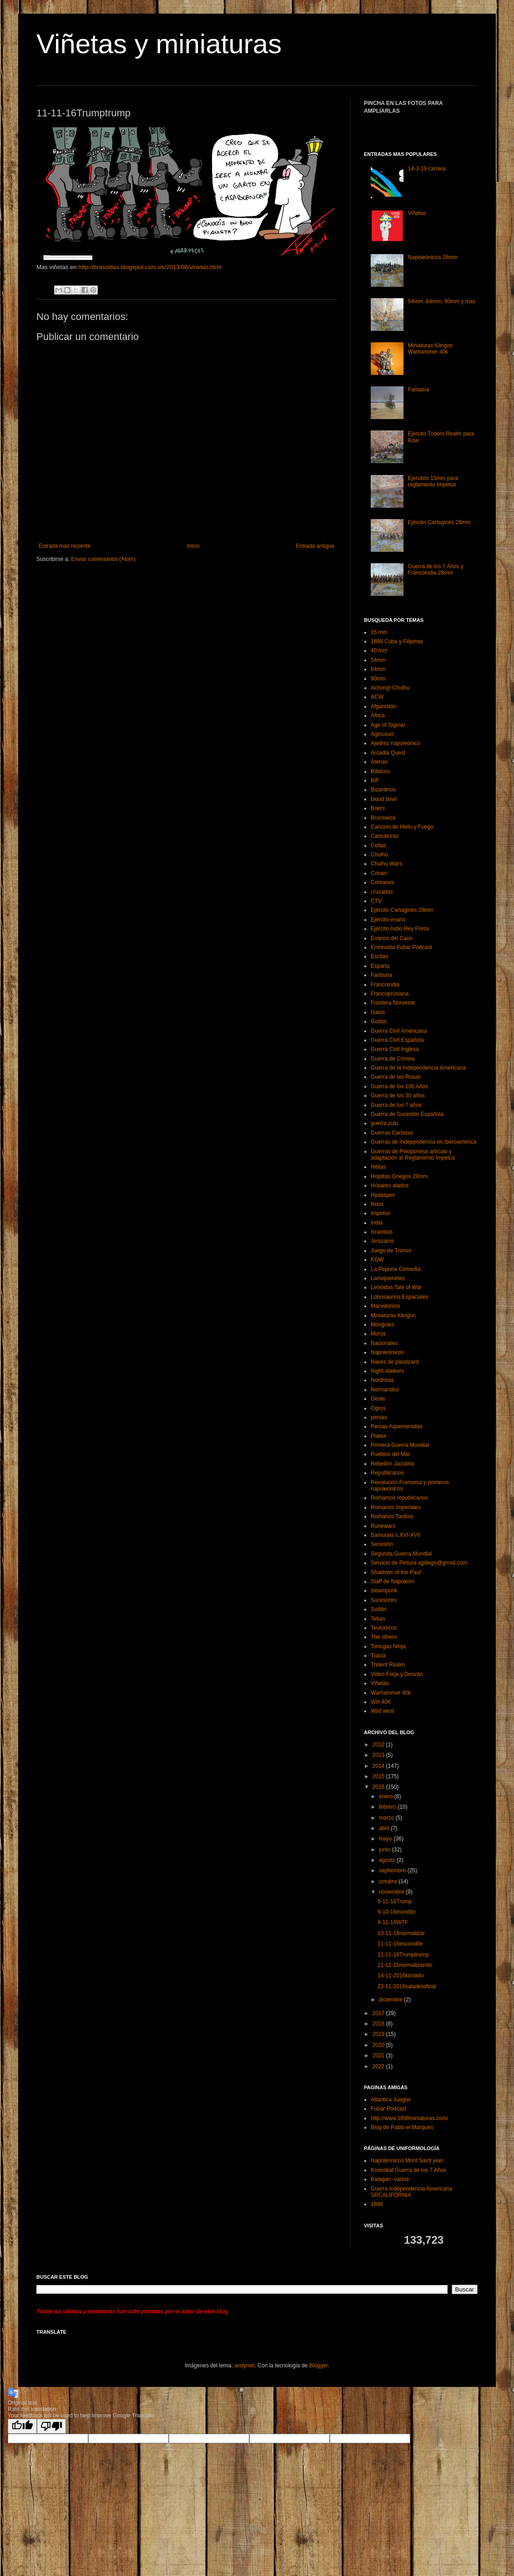 The height and width of the screenshot is (2576, 514). What do you see at coordinates (386, 1796) in the screenshot?
I see `enero` at bounding box center [386, 1796].